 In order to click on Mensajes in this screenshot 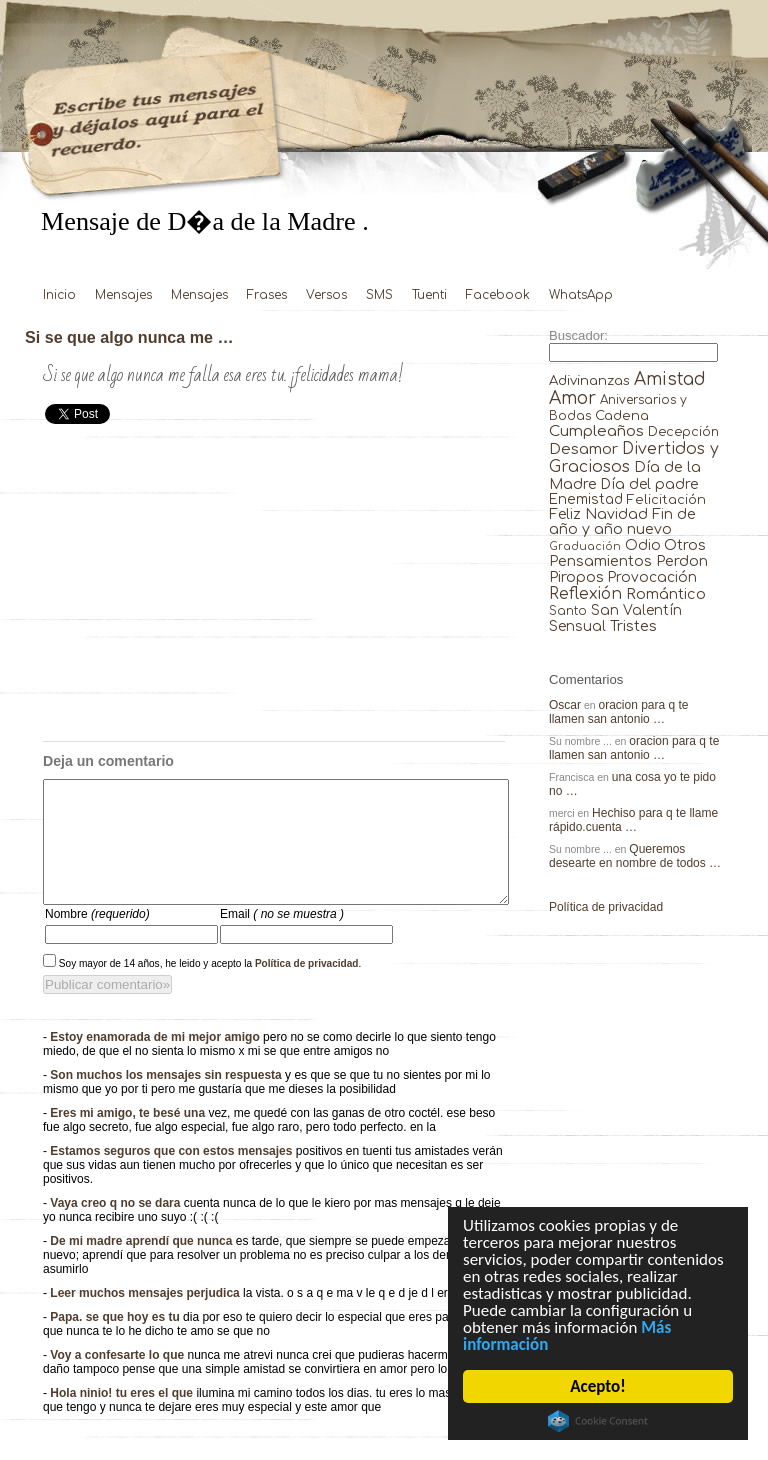, I will do `click(123, 295)`.